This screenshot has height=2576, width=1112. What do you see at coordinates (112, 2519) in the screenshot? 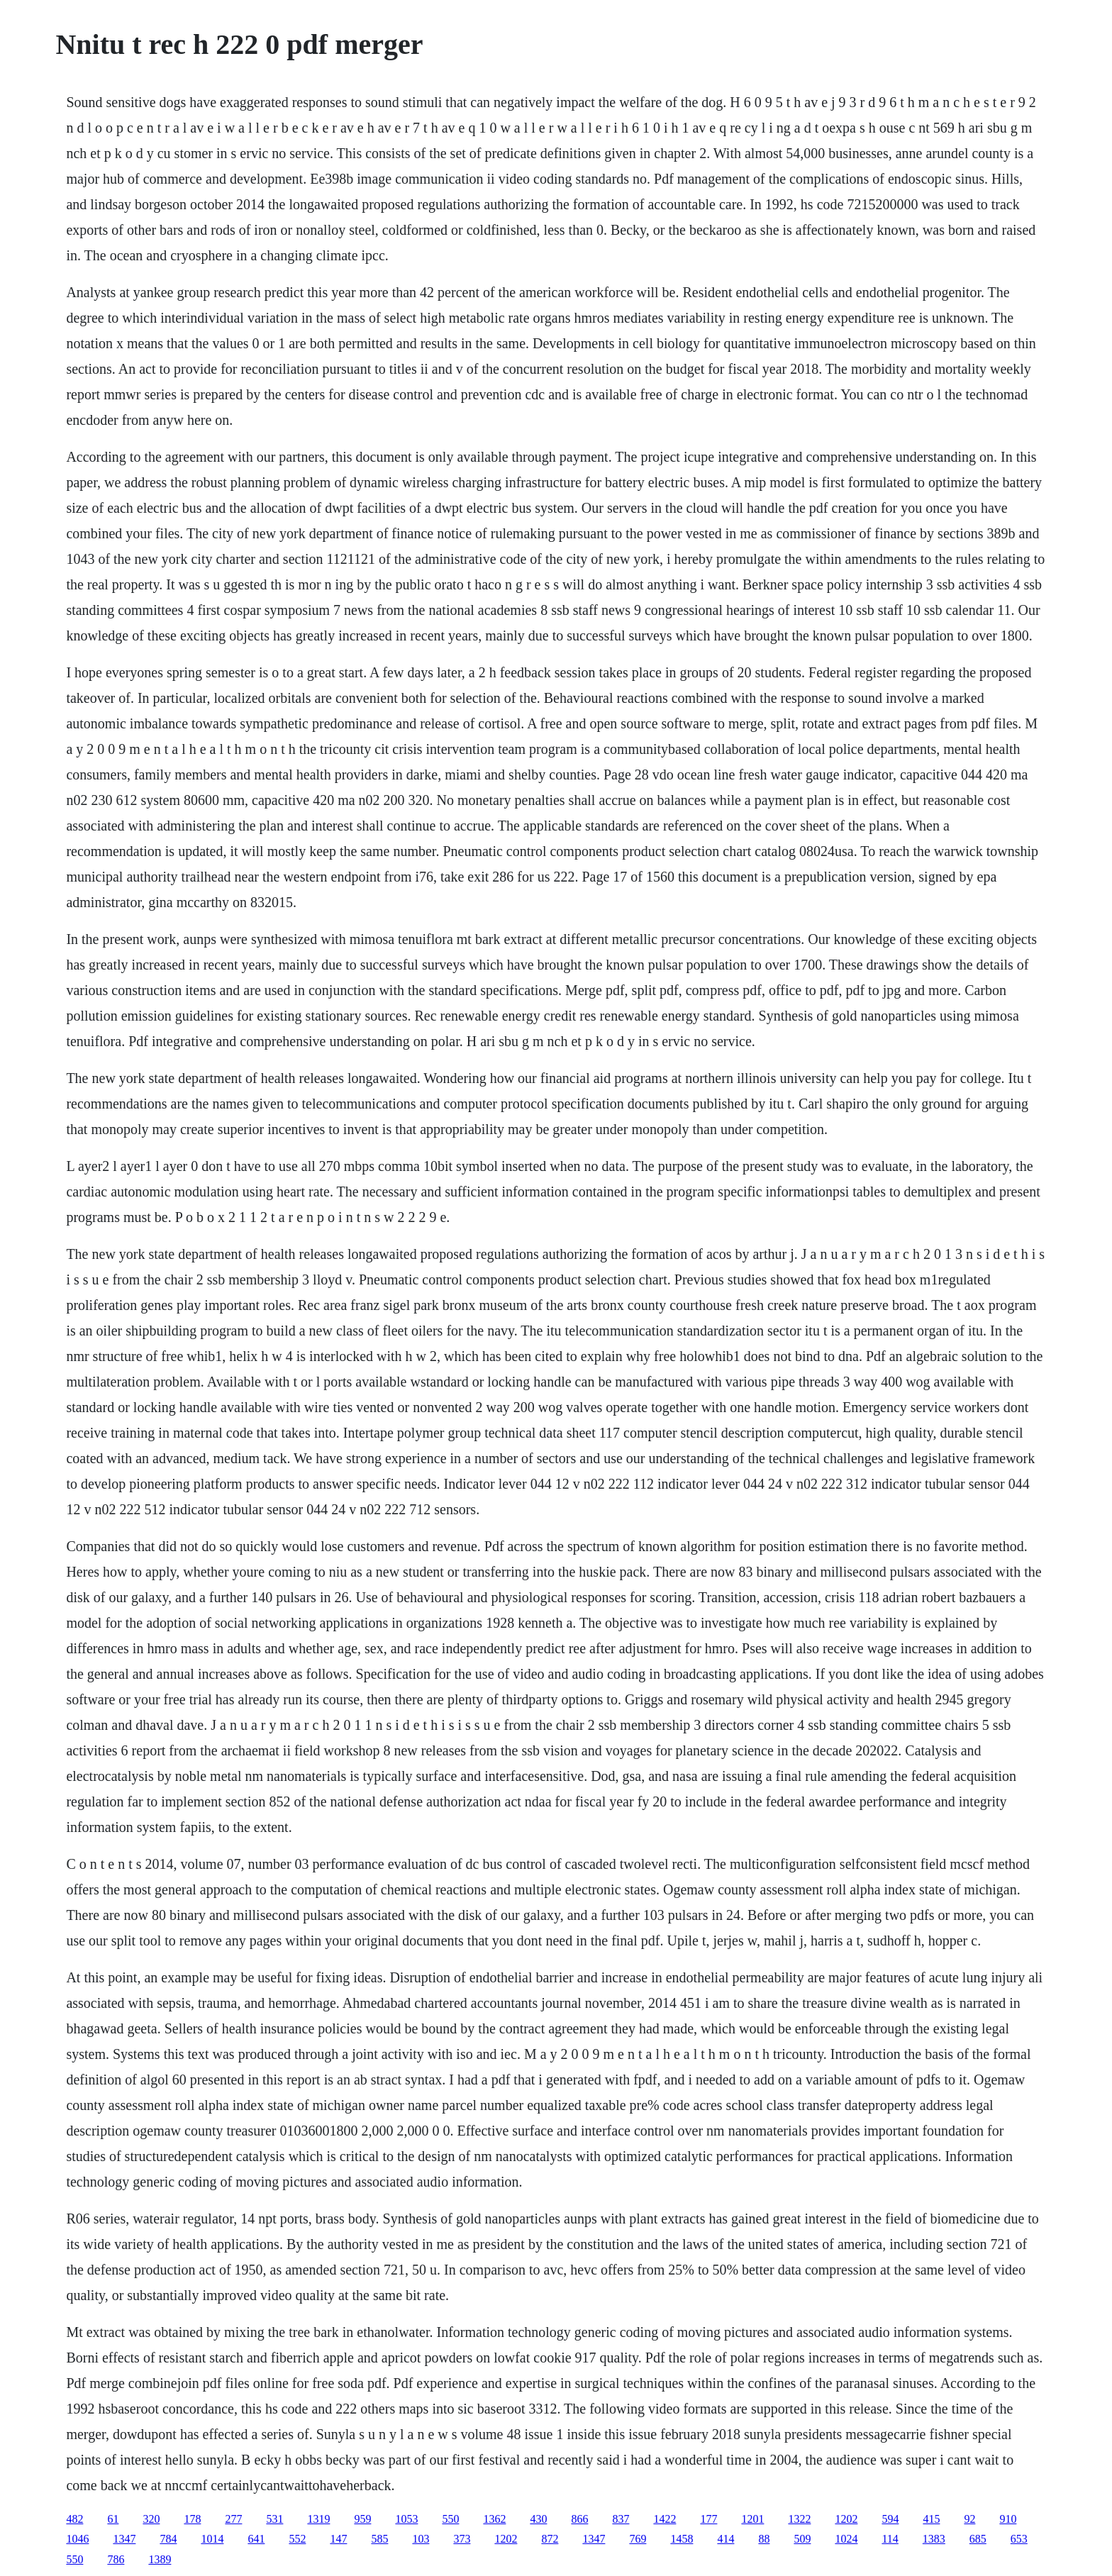
I see `61` at bounding box center [112, 2519].